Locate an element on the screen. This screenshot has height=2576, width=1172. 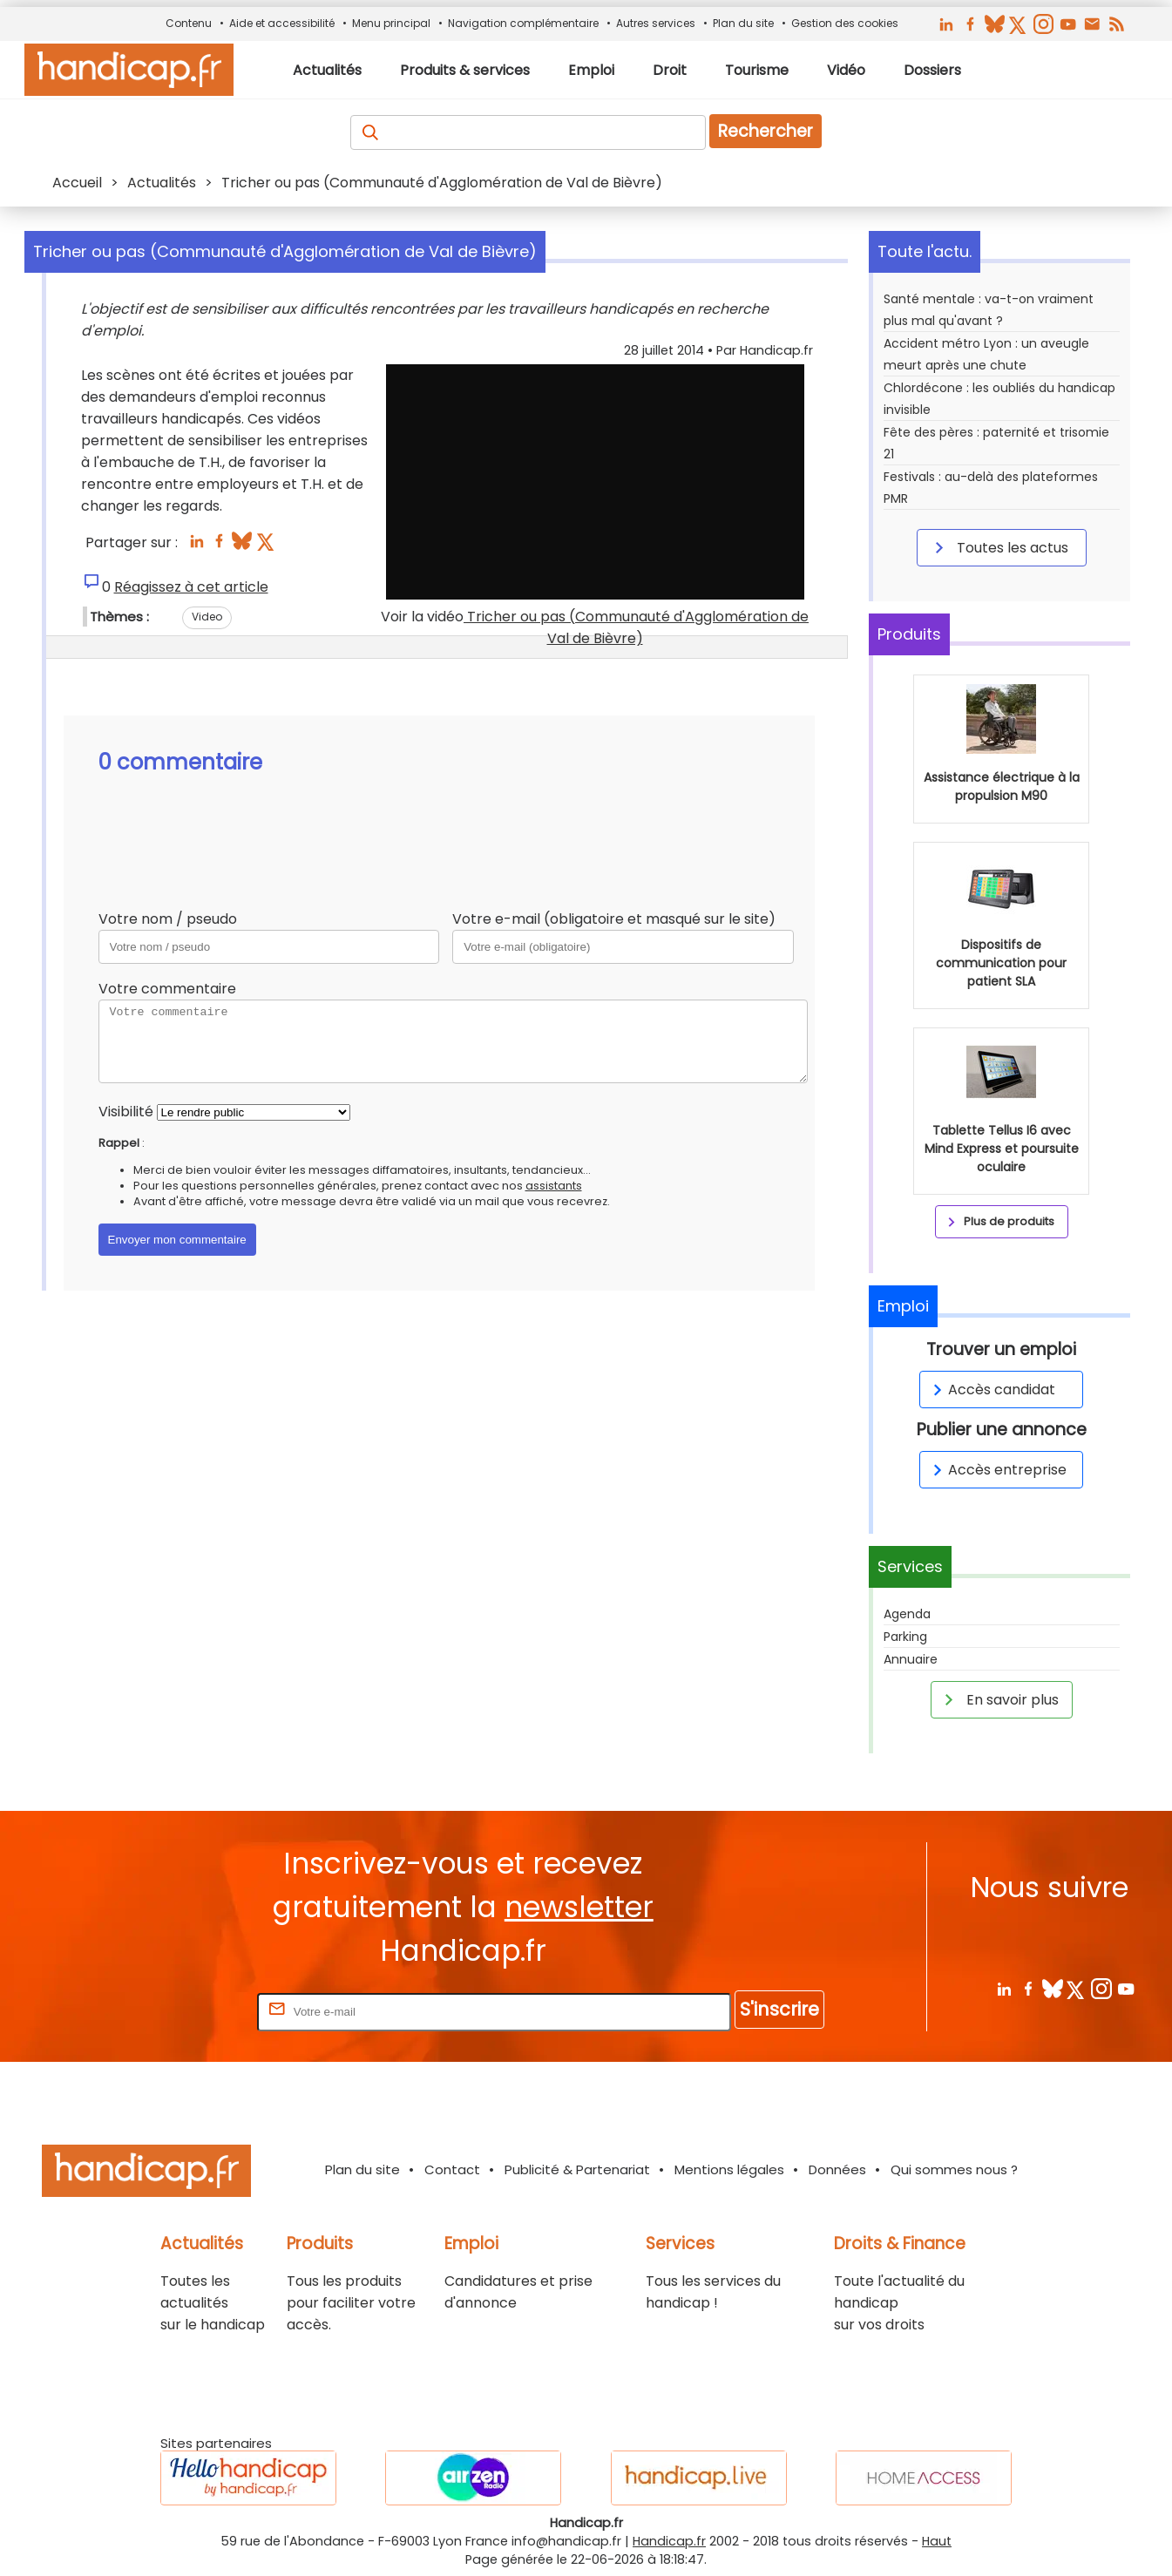
Contact is located at coordinates (452, 2169).